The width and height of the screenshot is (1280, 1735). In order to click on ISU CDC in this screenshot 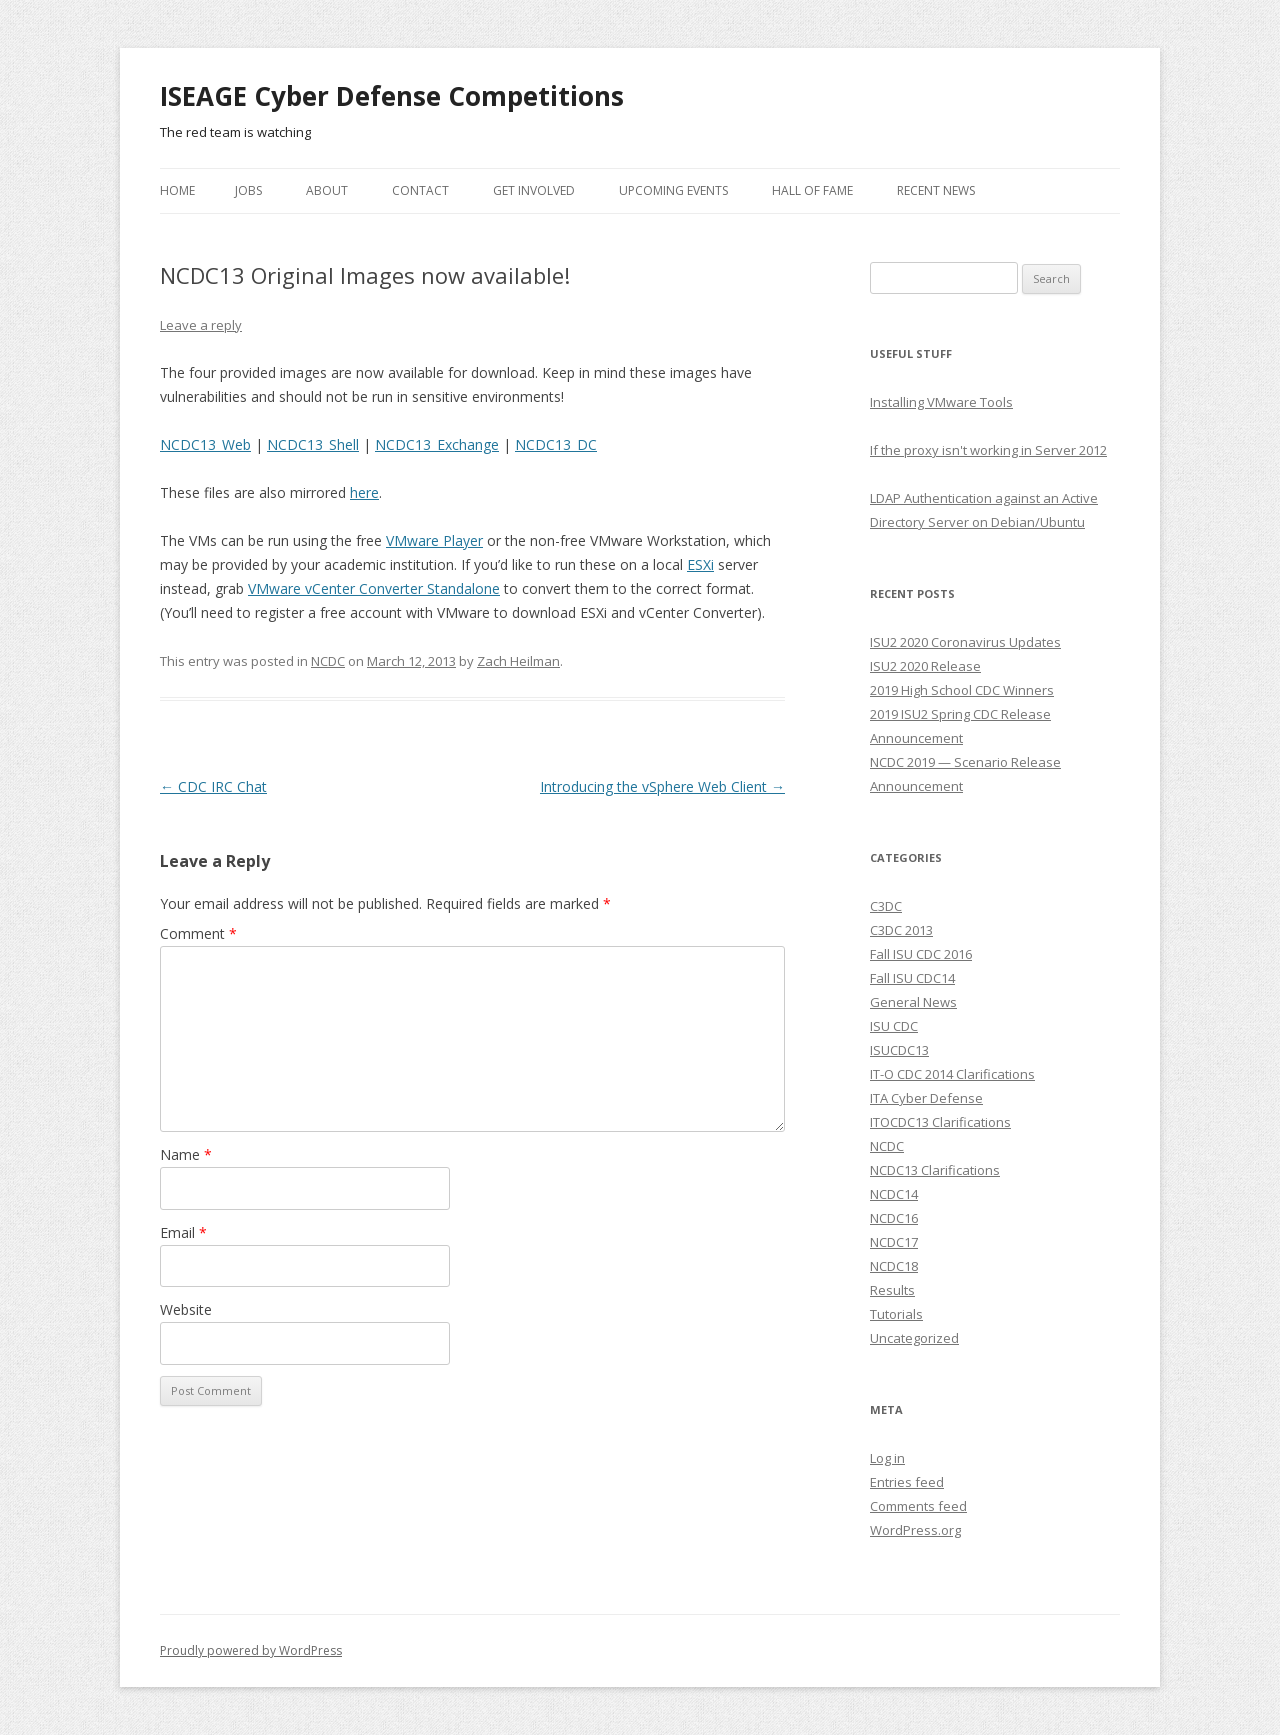, I will do `click(894, 1026)`.